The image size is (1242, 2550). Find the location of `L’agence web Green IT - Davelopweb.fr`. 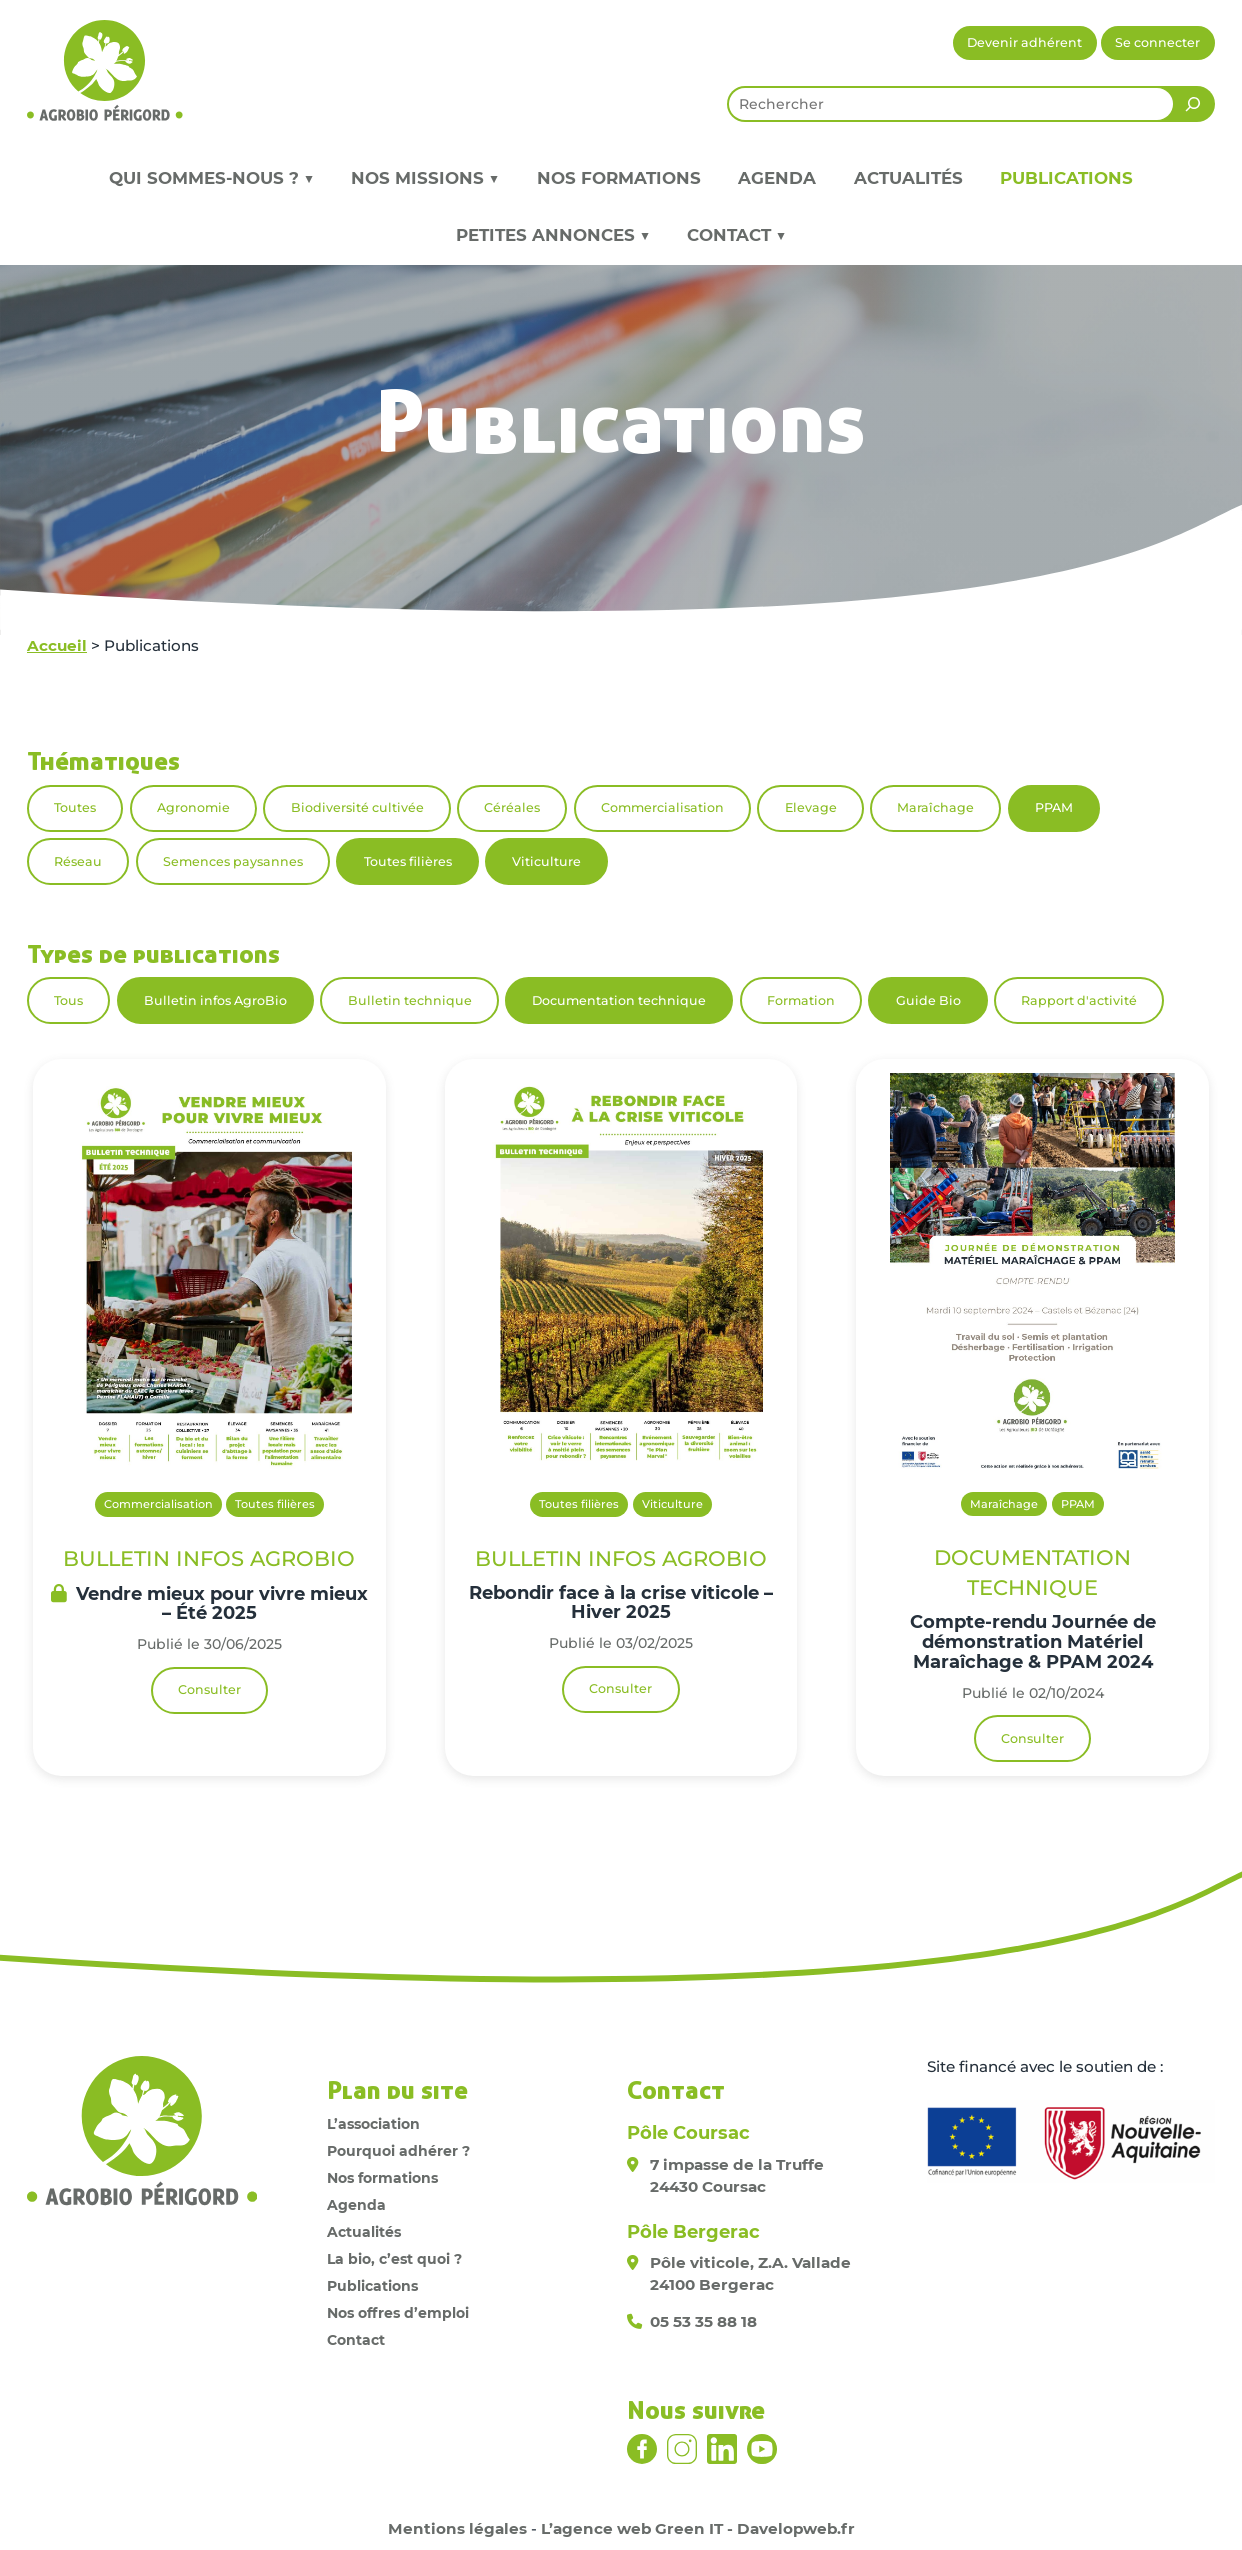

L’agence web Green IT - Davelopweb.fr is located at coordinates (698, 2528).